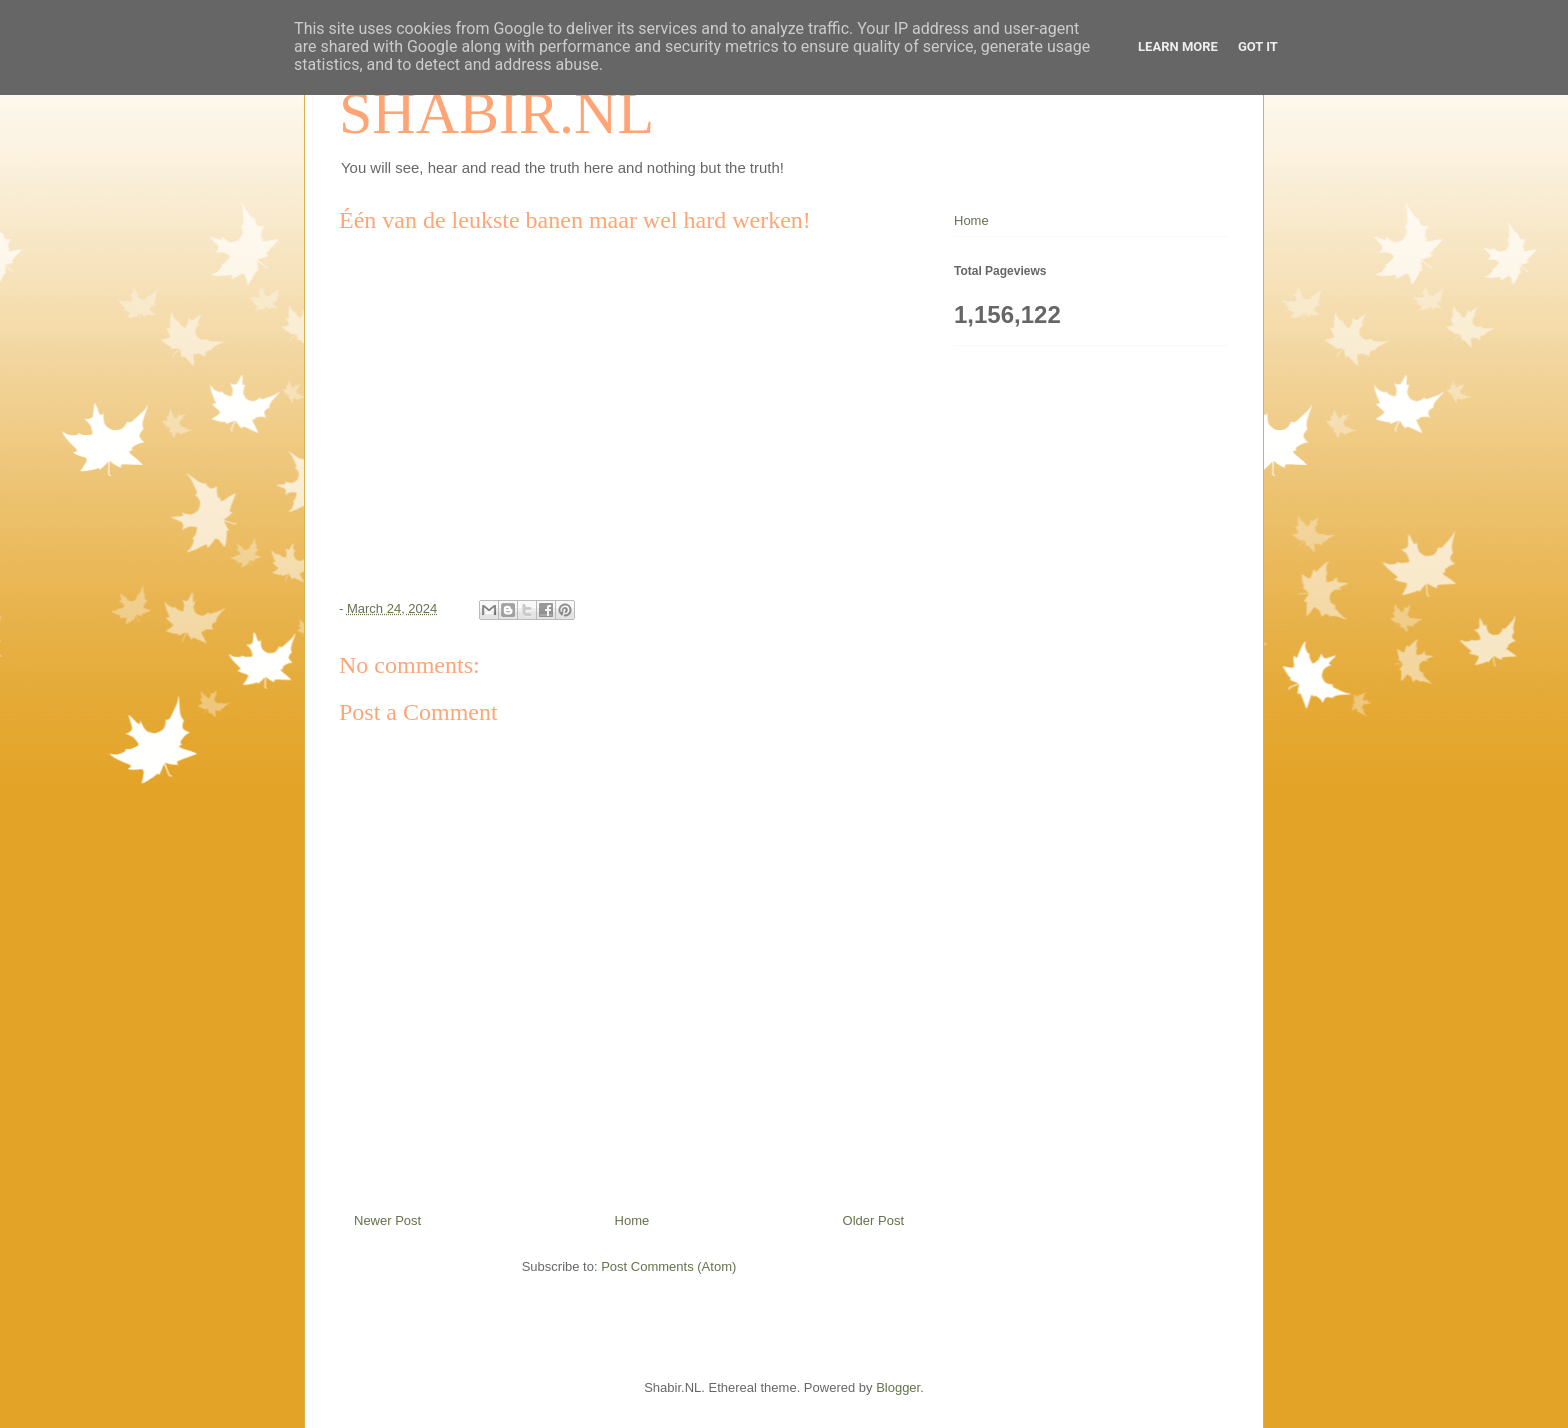  I want to click on Got it, so click(1258, 46).